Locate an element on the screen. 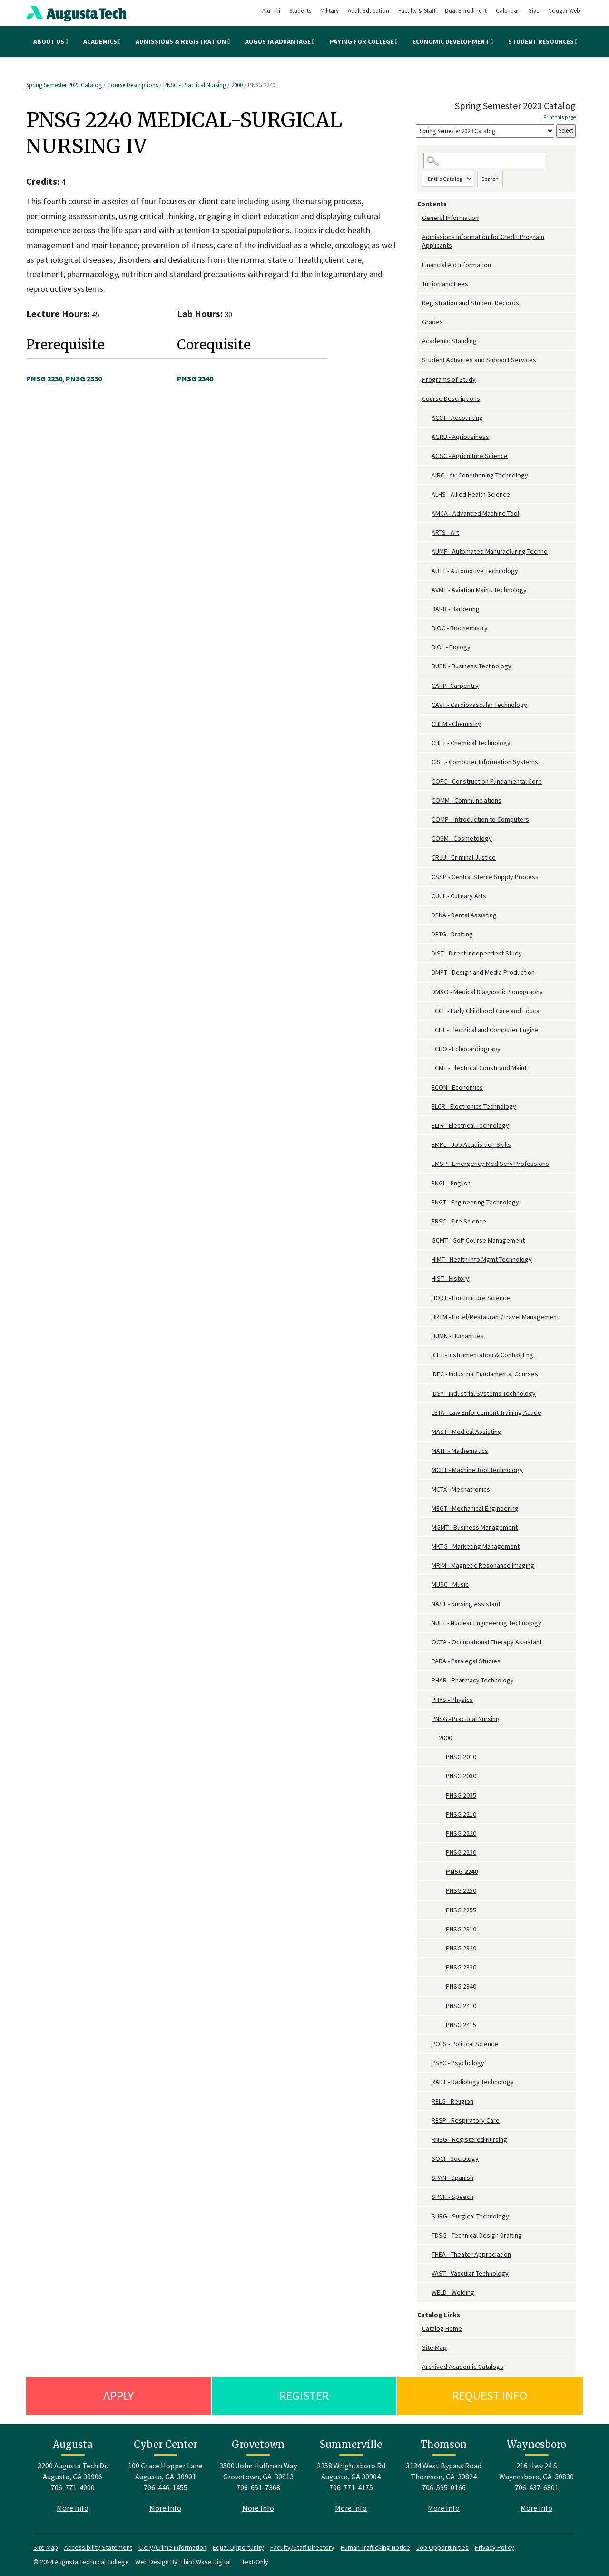 The image size is (609, 2576). AGRB - Agribusiness is located at coordinates (460, 436).